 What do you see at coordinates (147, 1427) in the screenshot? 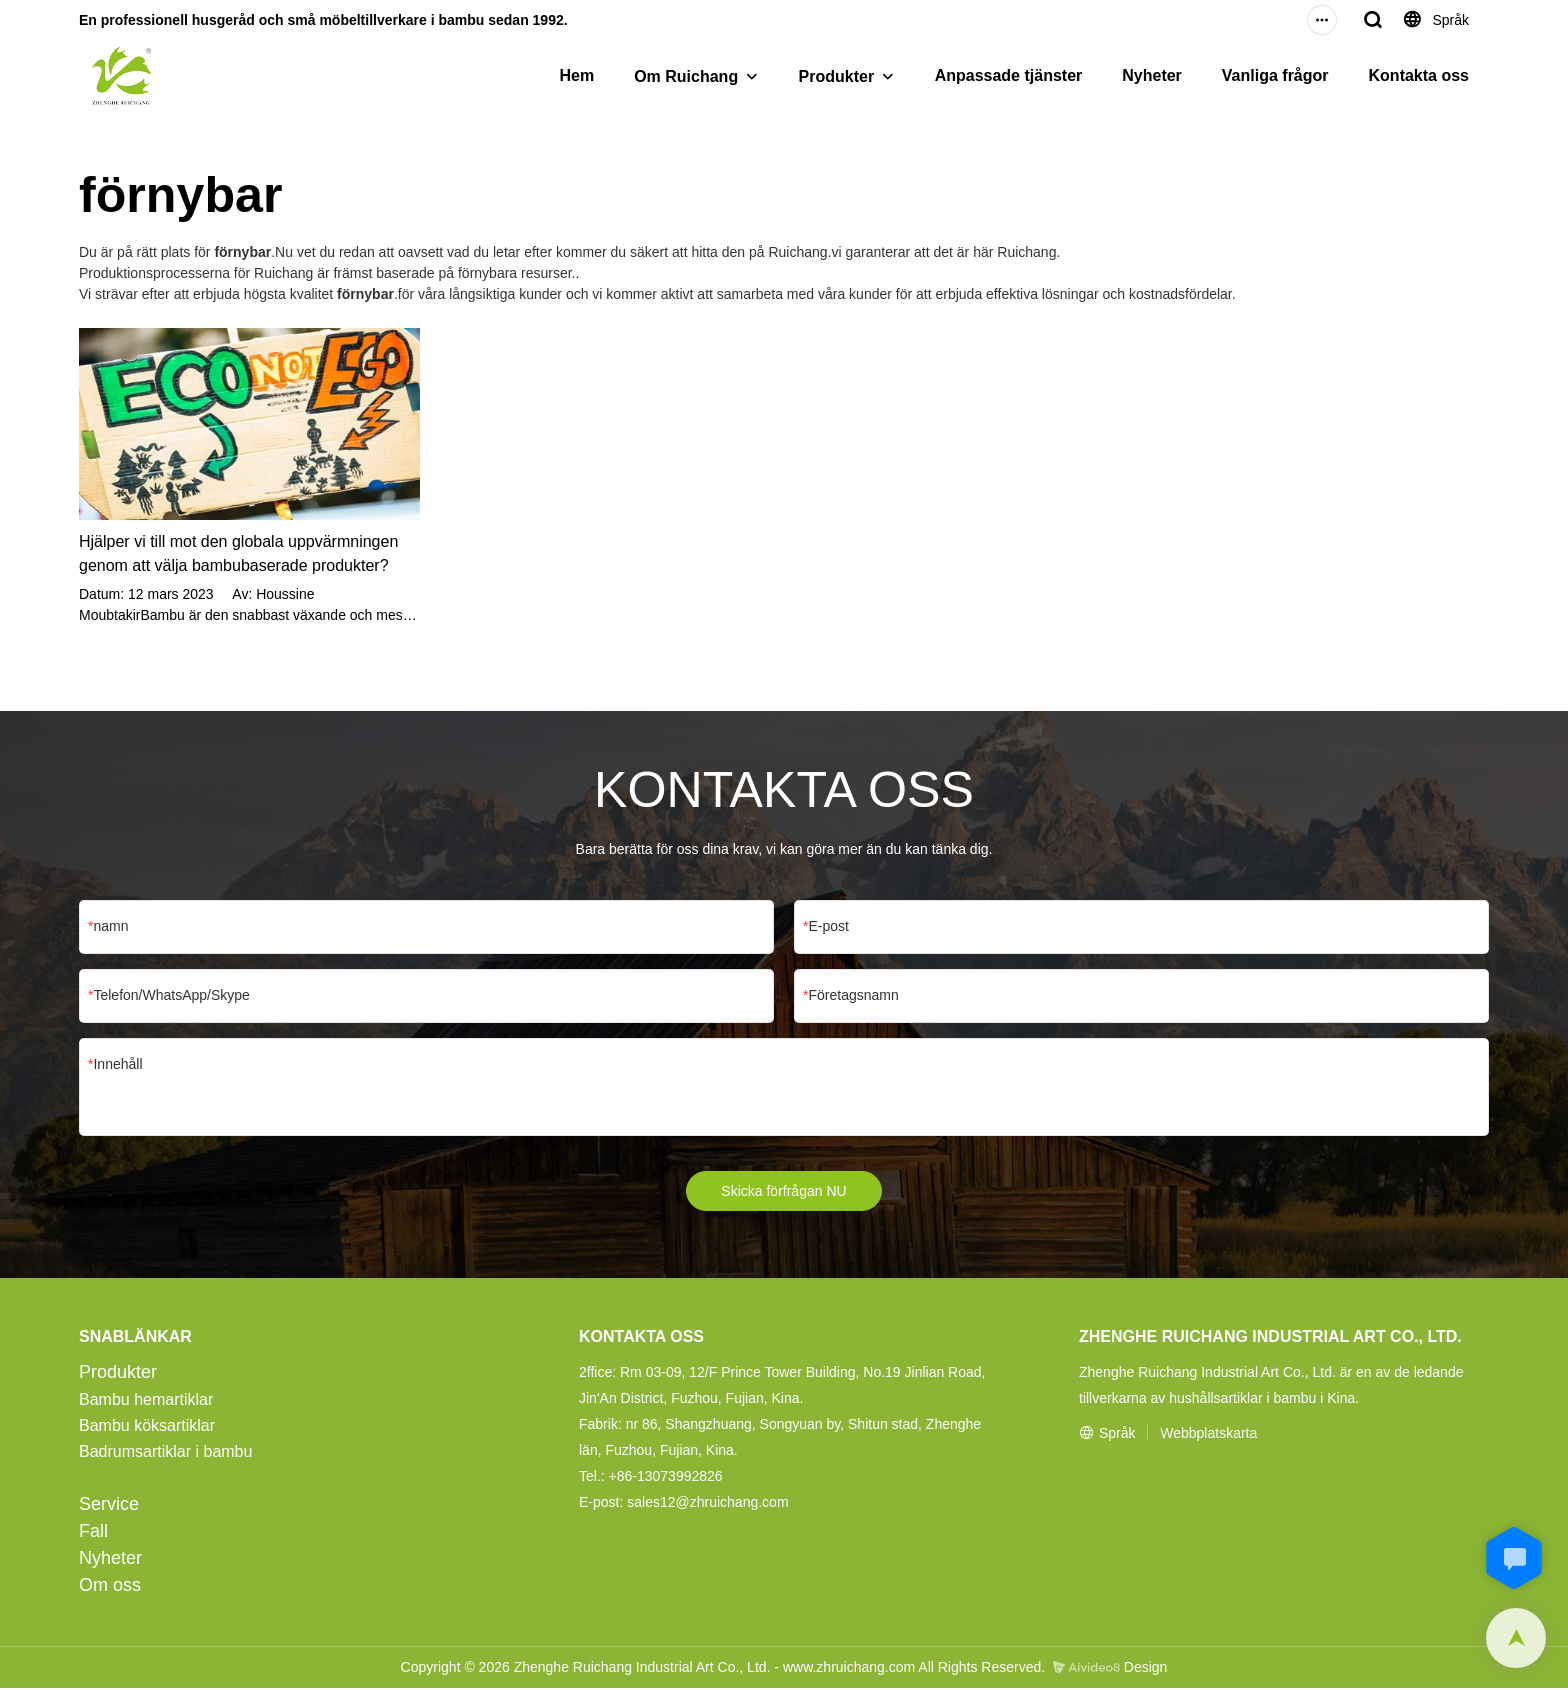
I see `Bambu köksartiklar` at bounding box center [147, 1427].